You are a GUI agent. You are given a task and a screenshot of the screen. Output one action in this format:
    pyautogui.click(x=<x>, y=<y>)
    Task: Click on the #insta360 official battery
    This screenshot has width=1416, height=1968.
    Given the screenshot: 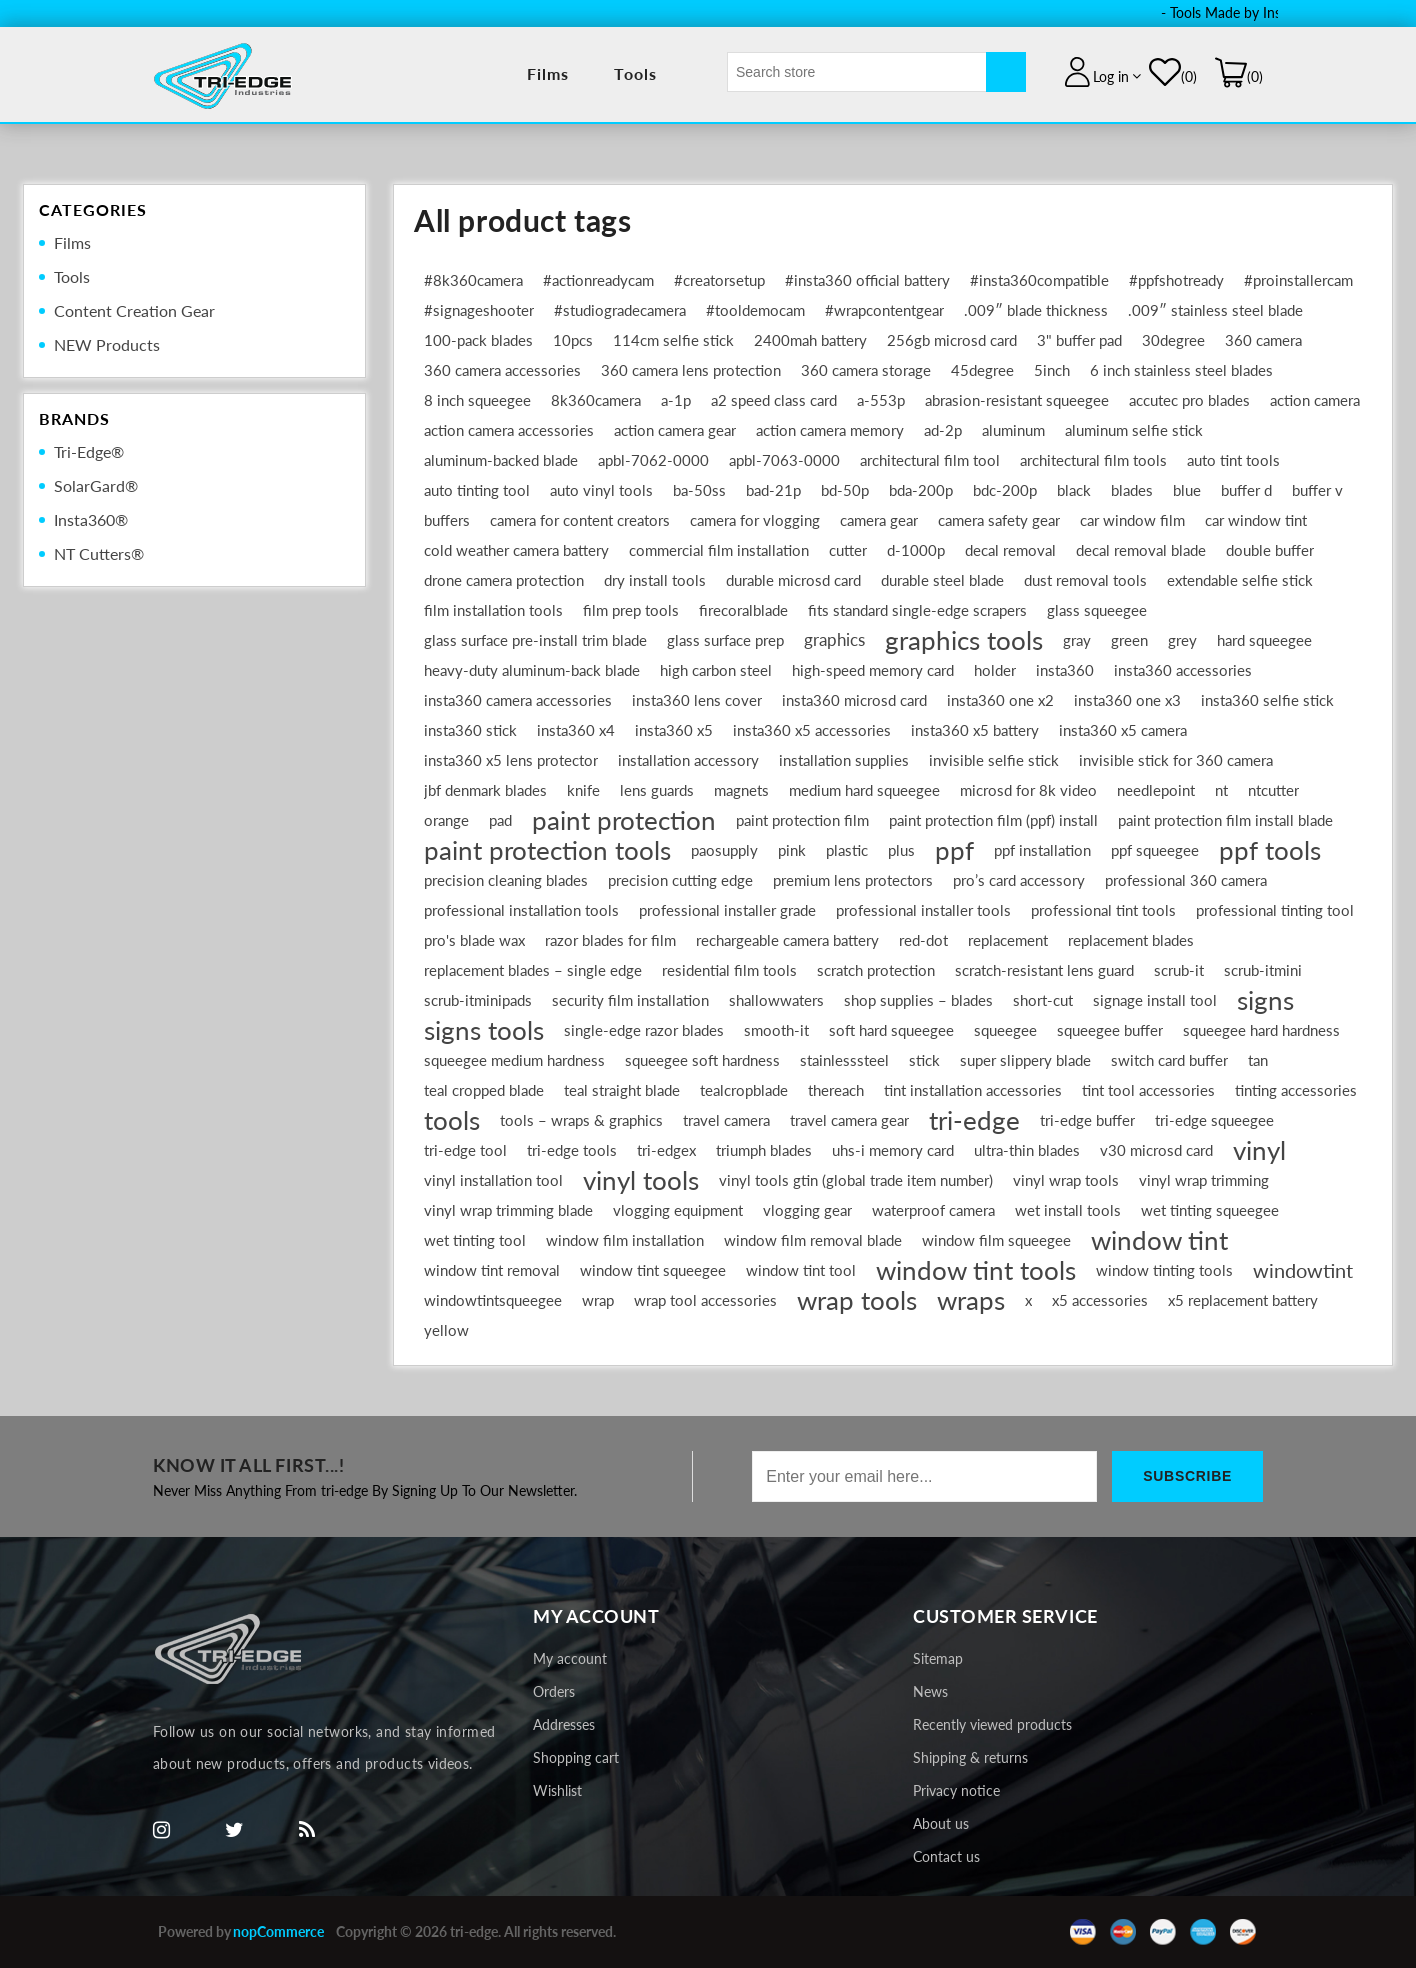 What is the action you would take?
    pyautogui.click(x=867, y=280)
    